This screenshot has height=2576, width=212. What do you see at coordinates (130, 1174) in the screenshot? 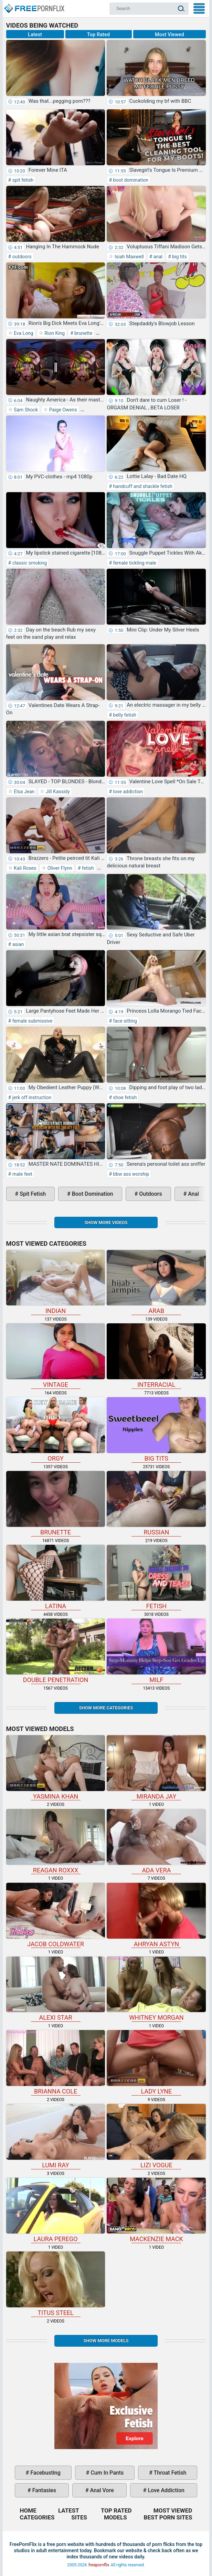
I see `bbw ass worship` at bounding box center [130, 1174].